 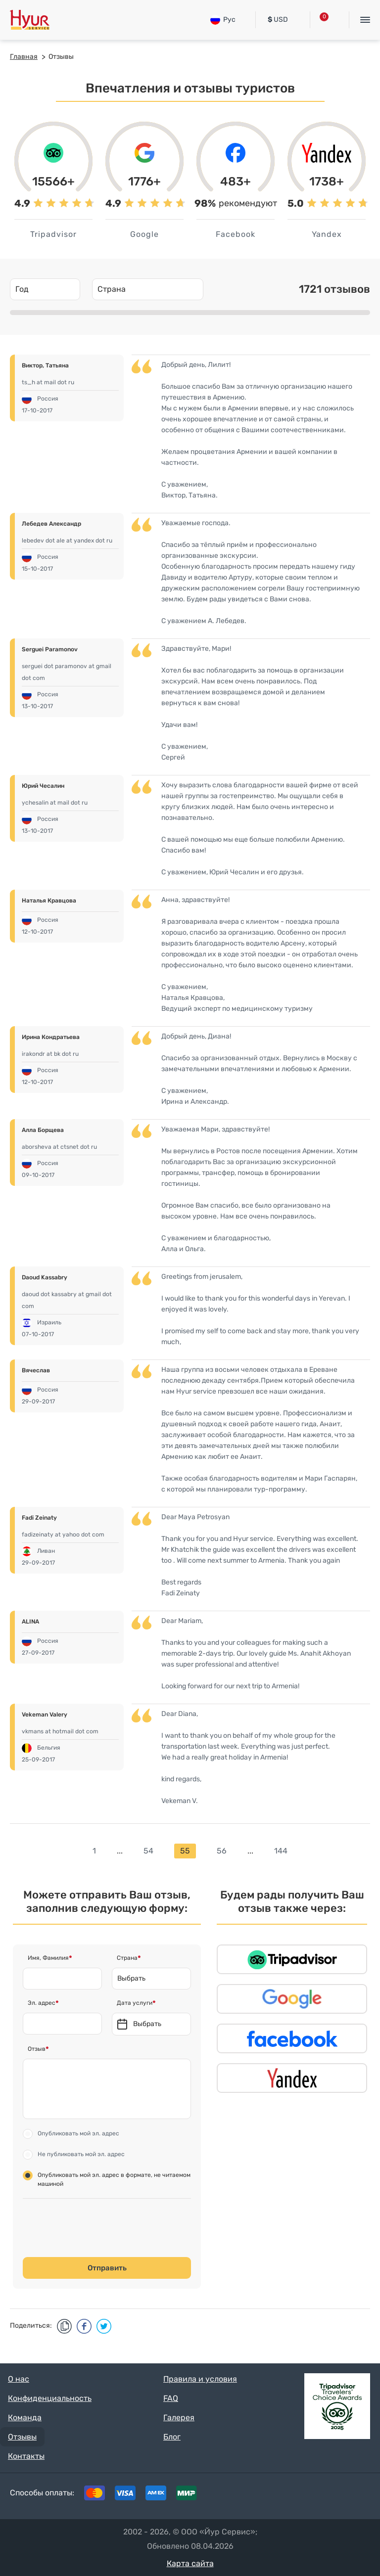 I want to click on 54, so click(x=148, y=1850).